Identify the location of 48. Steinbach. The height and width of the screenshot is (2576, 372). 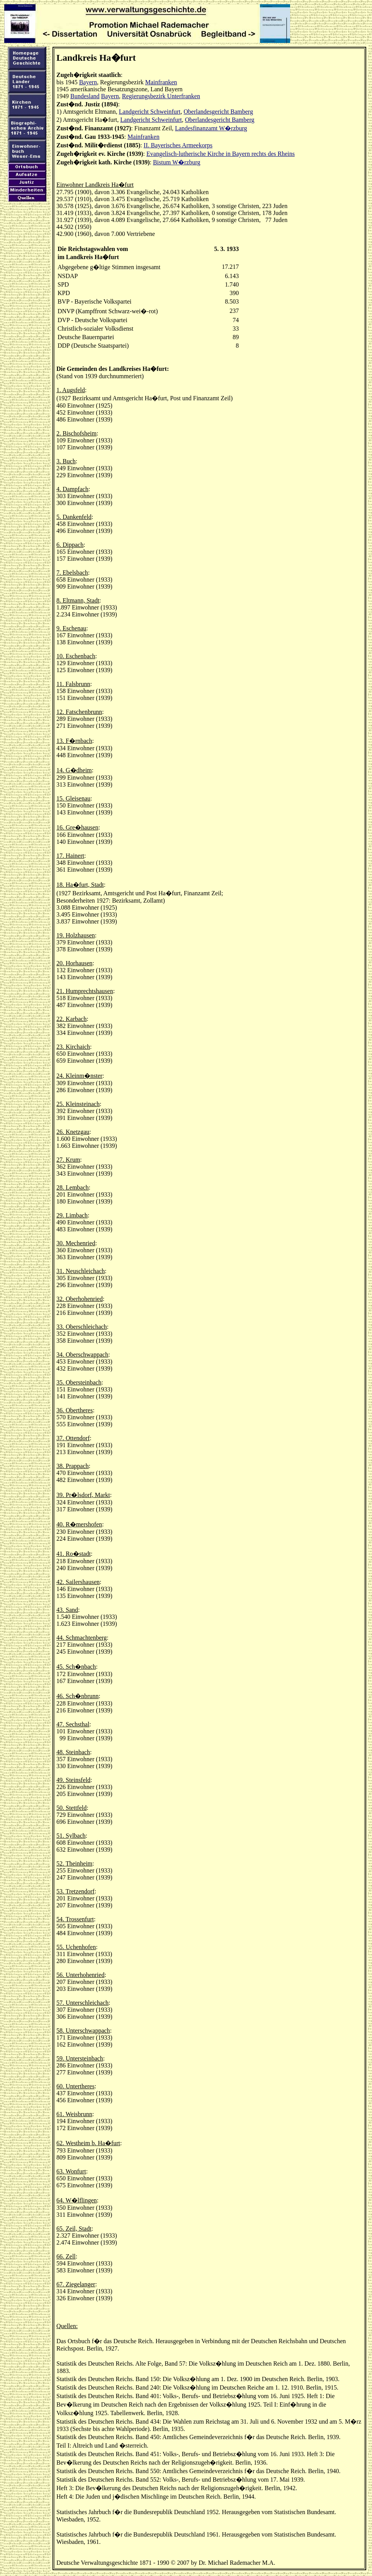
(73, 1752).